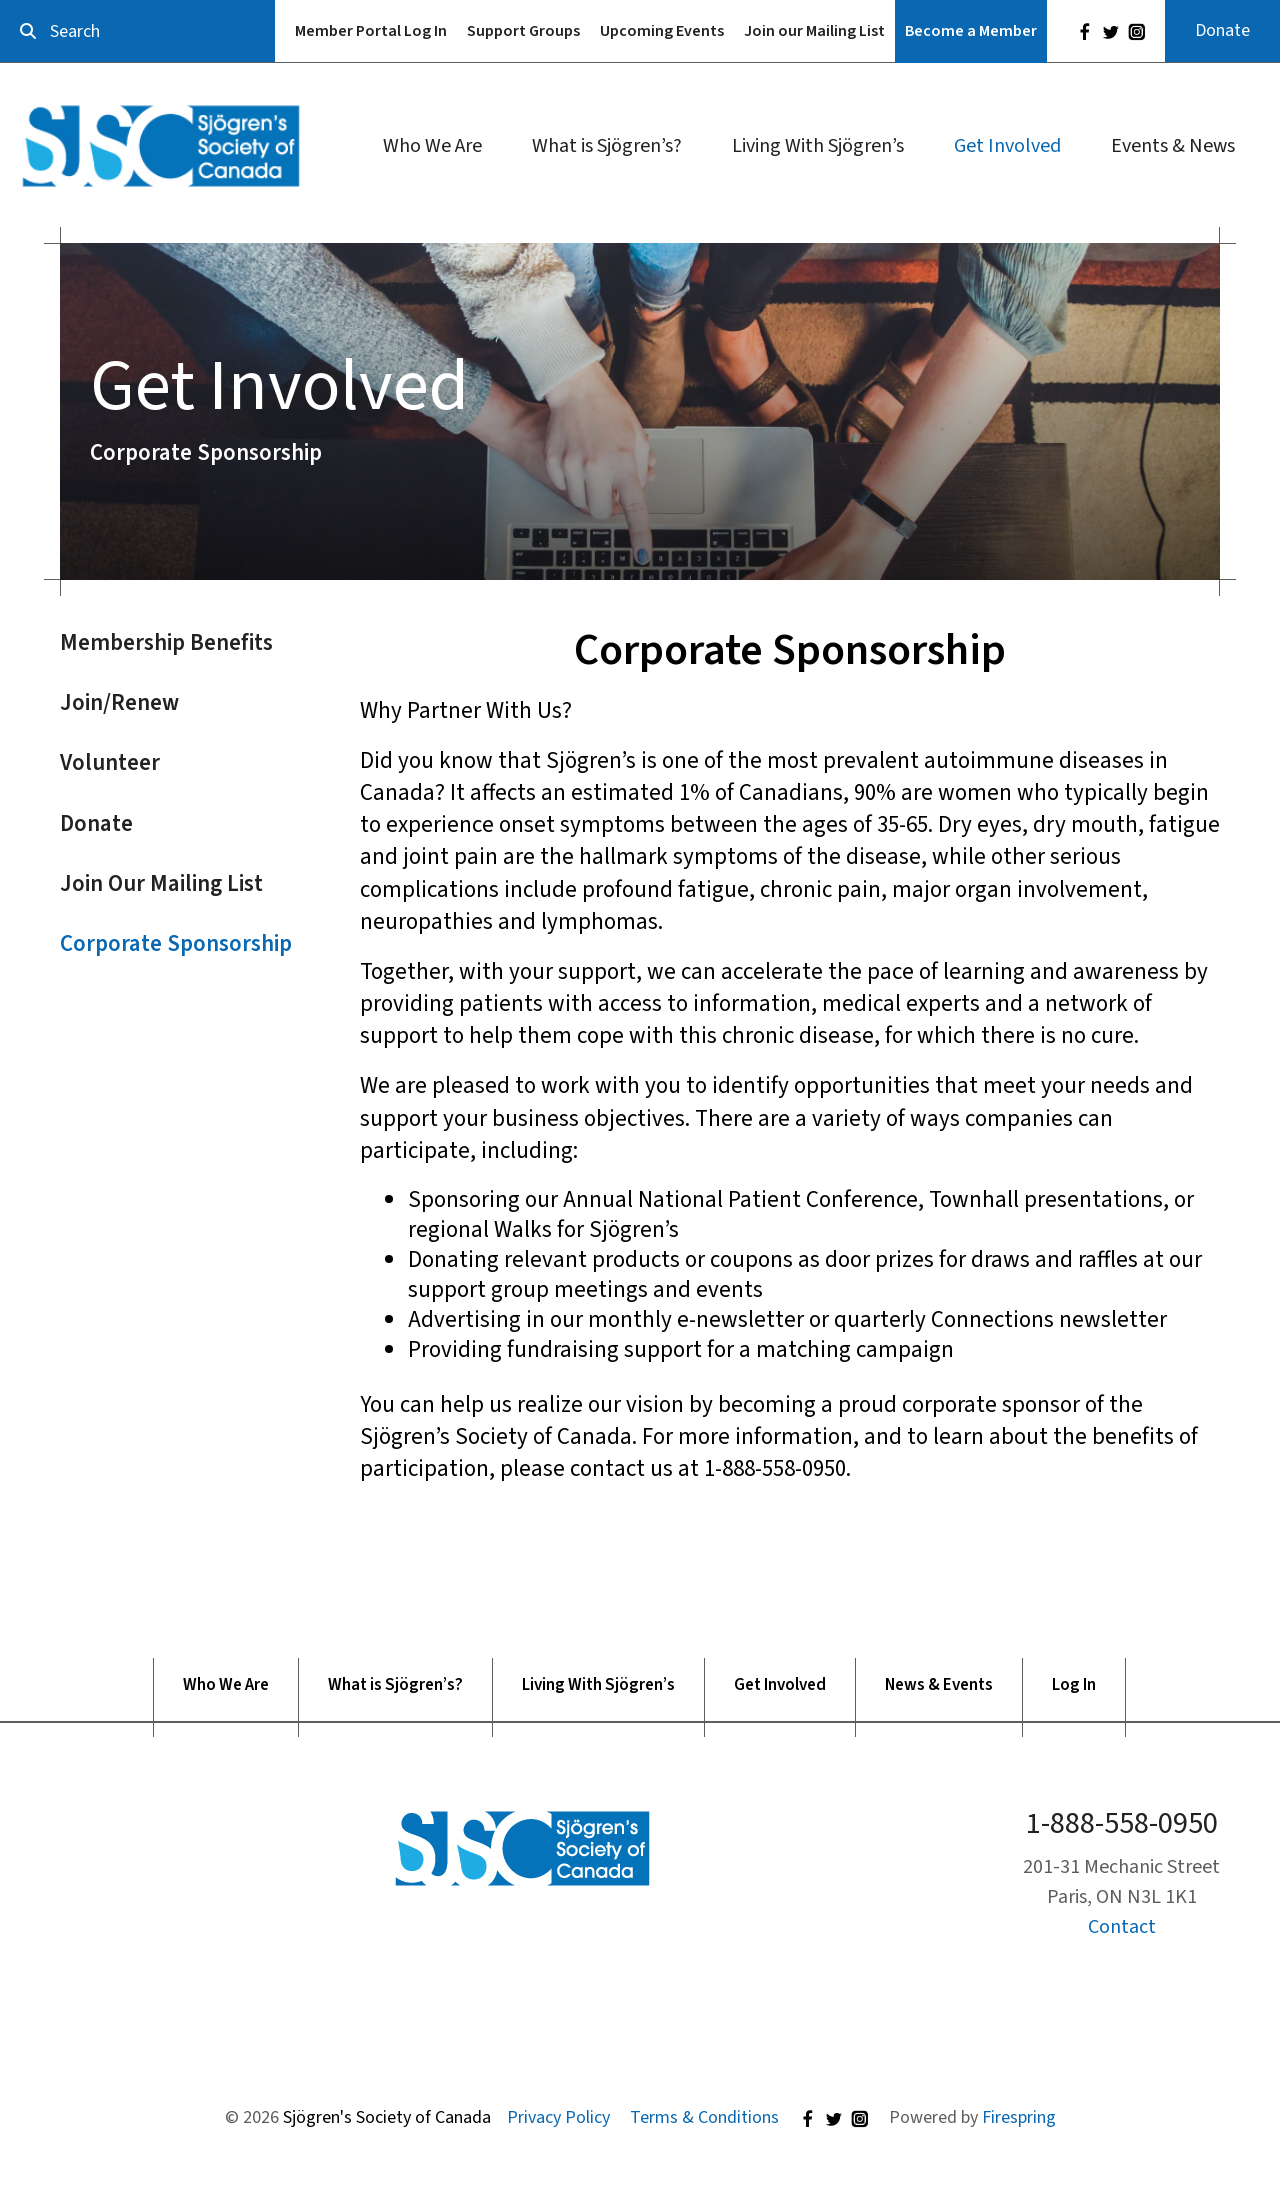  What do you see at coordinates (1122, 1927) in the screenshot?
I see `Contact` at bounding box center [1122, 1927].